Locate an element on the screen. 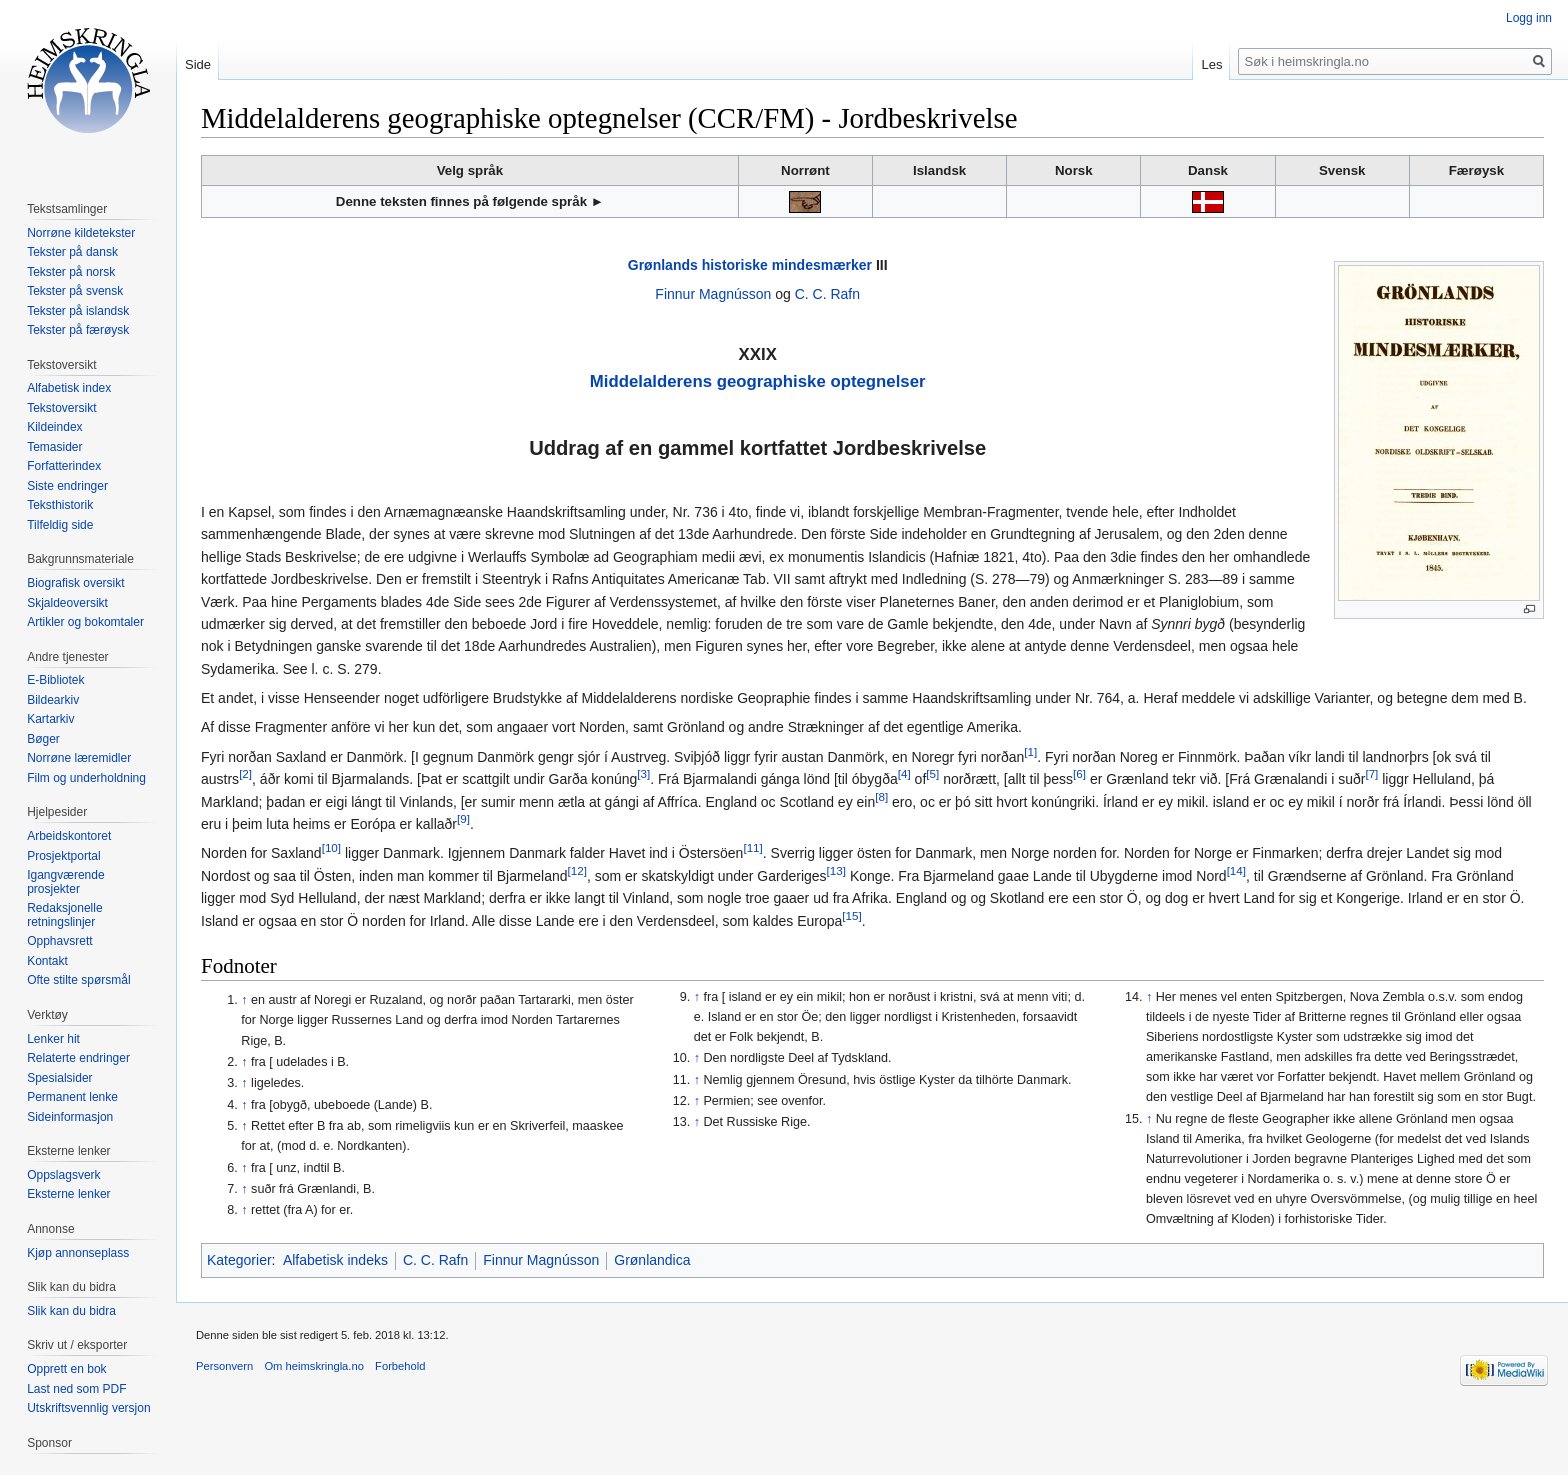  Alfabetisk indeks is located at coordinates (335, 1260).